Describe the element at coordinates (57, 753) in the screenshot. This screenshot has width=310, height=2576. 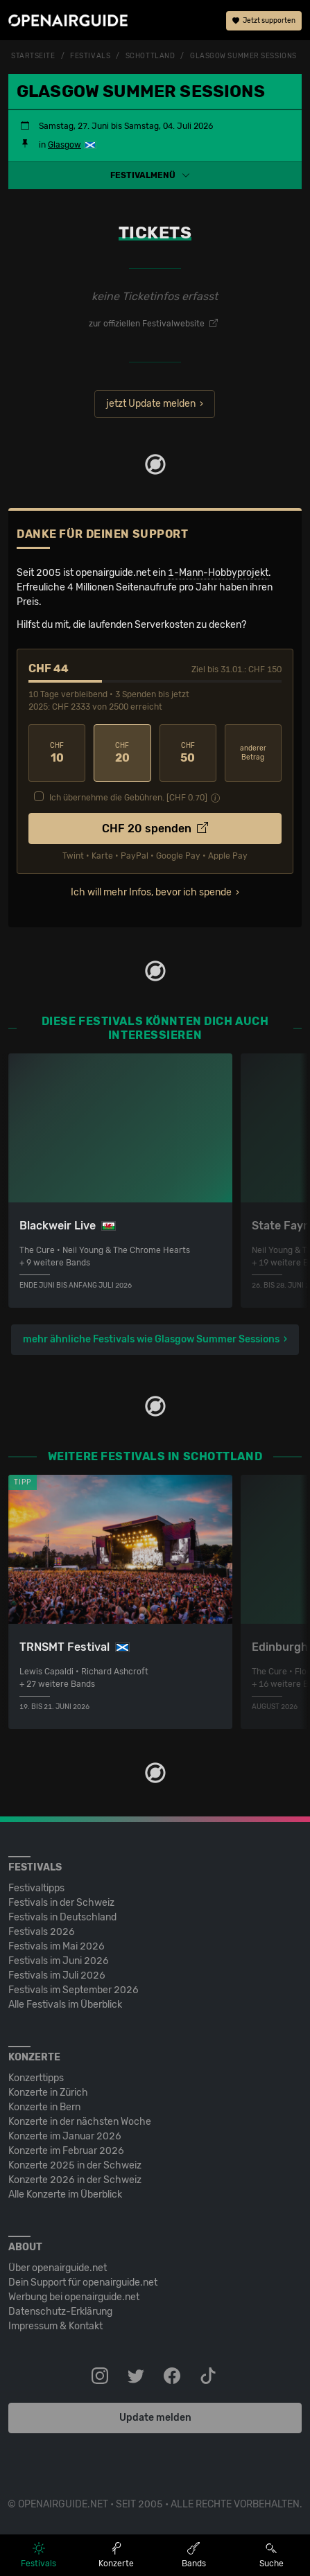
I see `10` at that location.